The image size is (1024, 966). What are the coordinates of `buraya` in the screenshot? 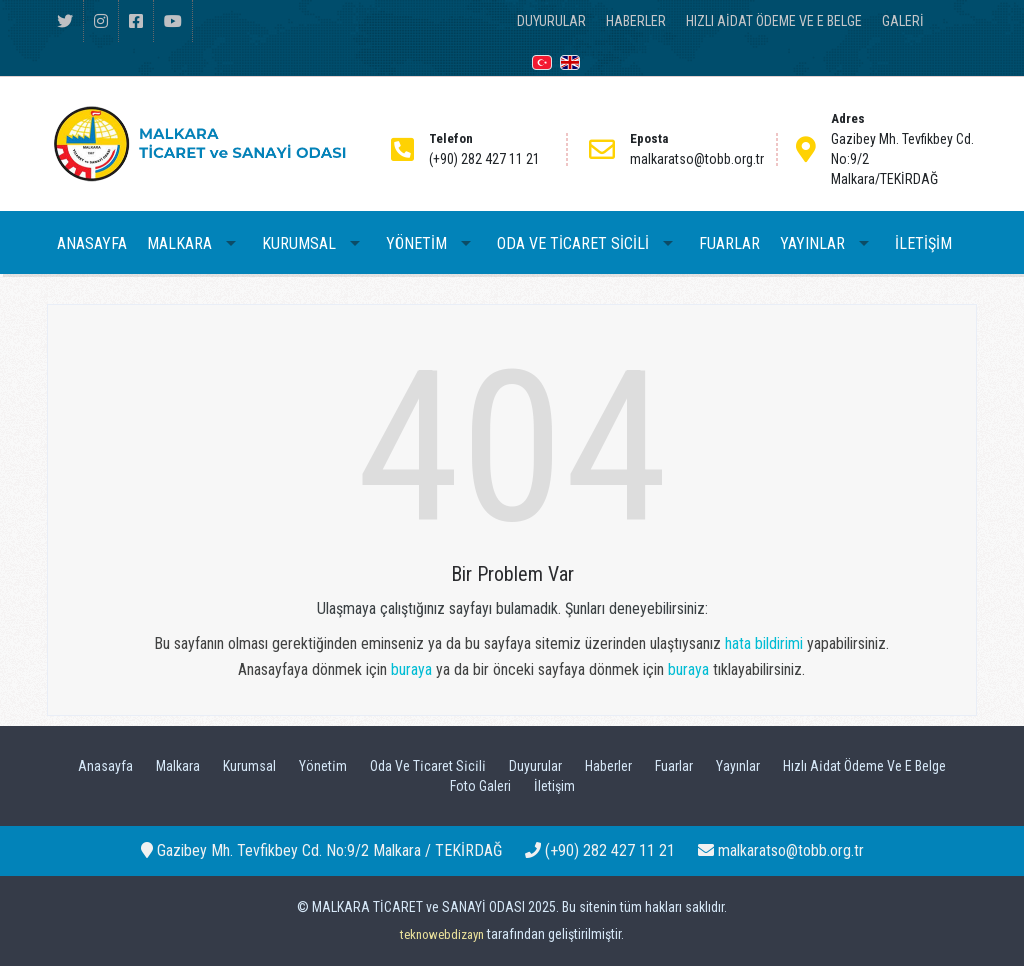 It's located at (411, 669).